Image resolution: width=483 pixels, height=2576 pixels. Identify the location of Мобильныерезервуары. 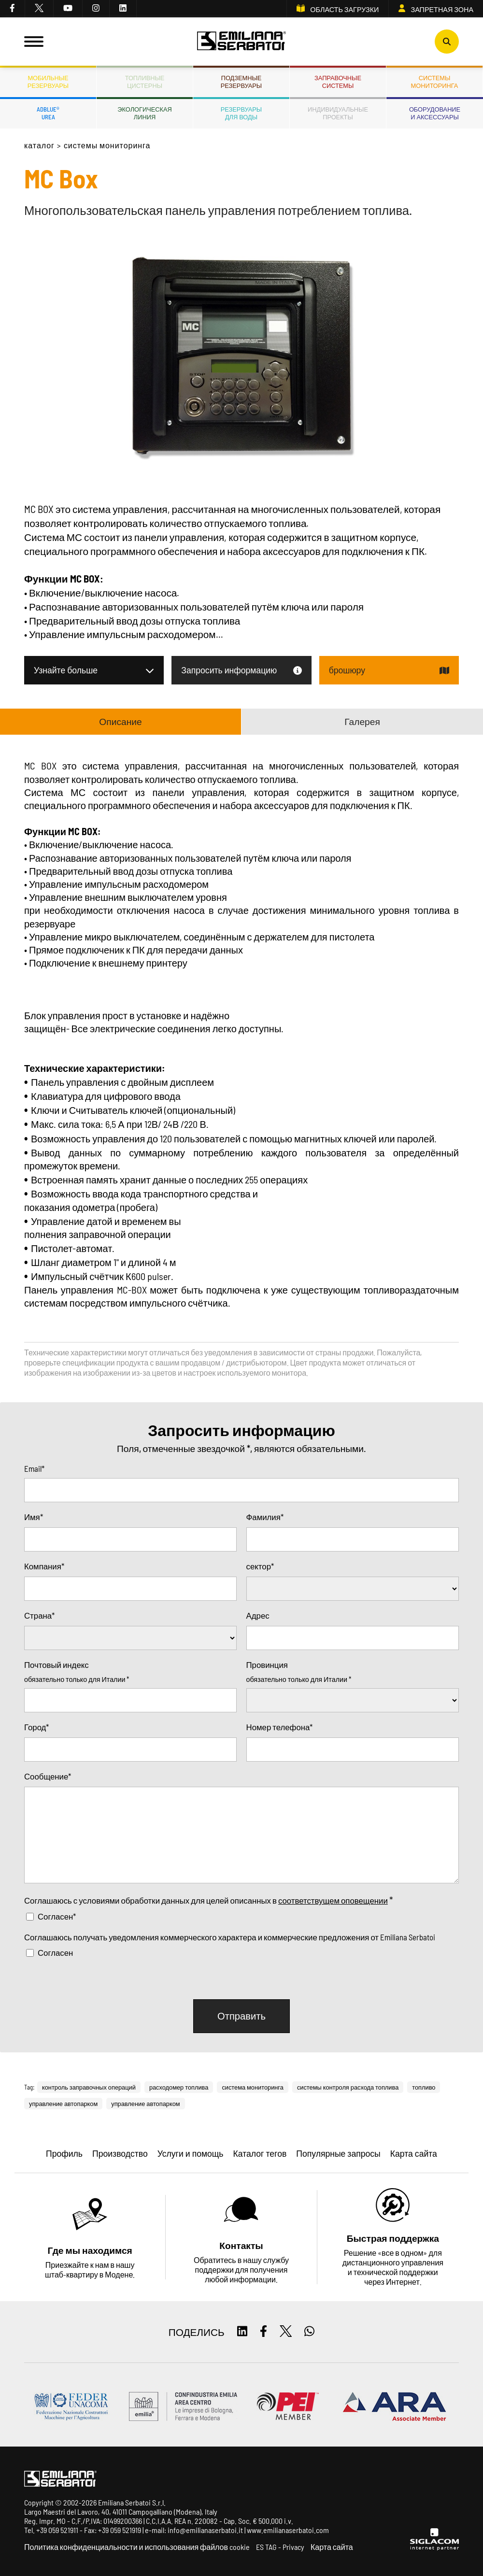
(48, 81).